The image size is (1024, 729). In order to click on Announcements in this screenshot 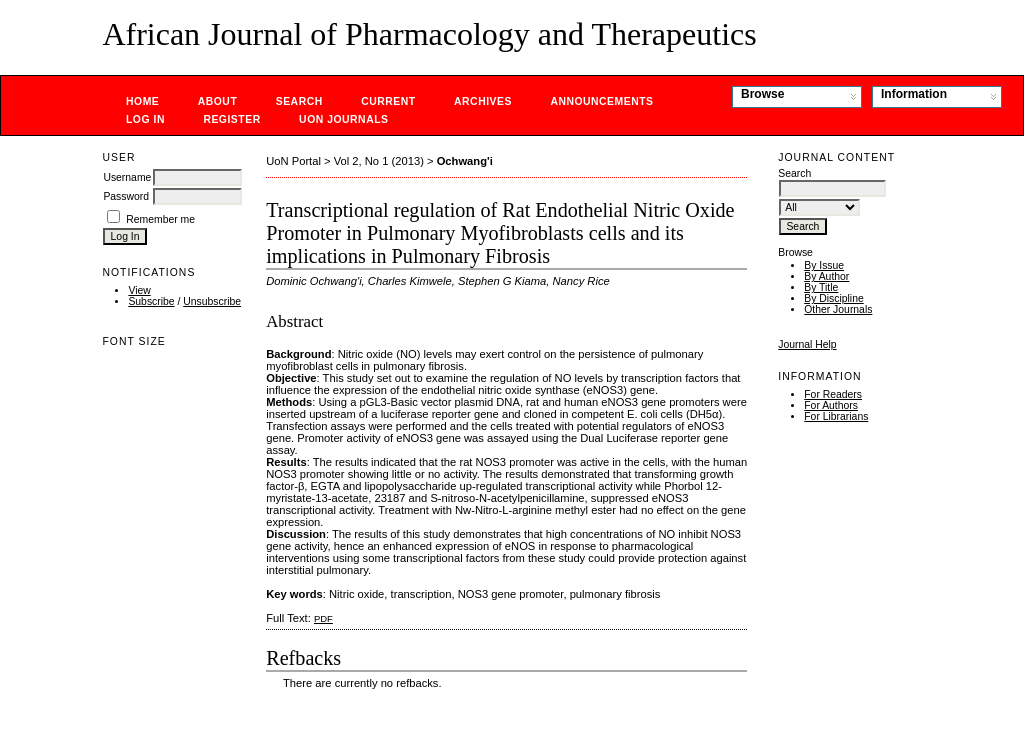, I will do `click(601, 101)`.